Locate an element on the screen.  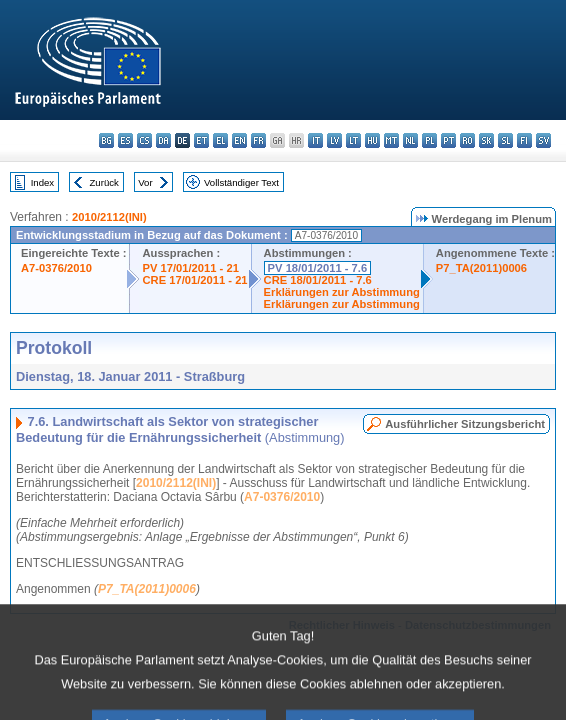
hu - magyar is located at coordinates (372, 140).